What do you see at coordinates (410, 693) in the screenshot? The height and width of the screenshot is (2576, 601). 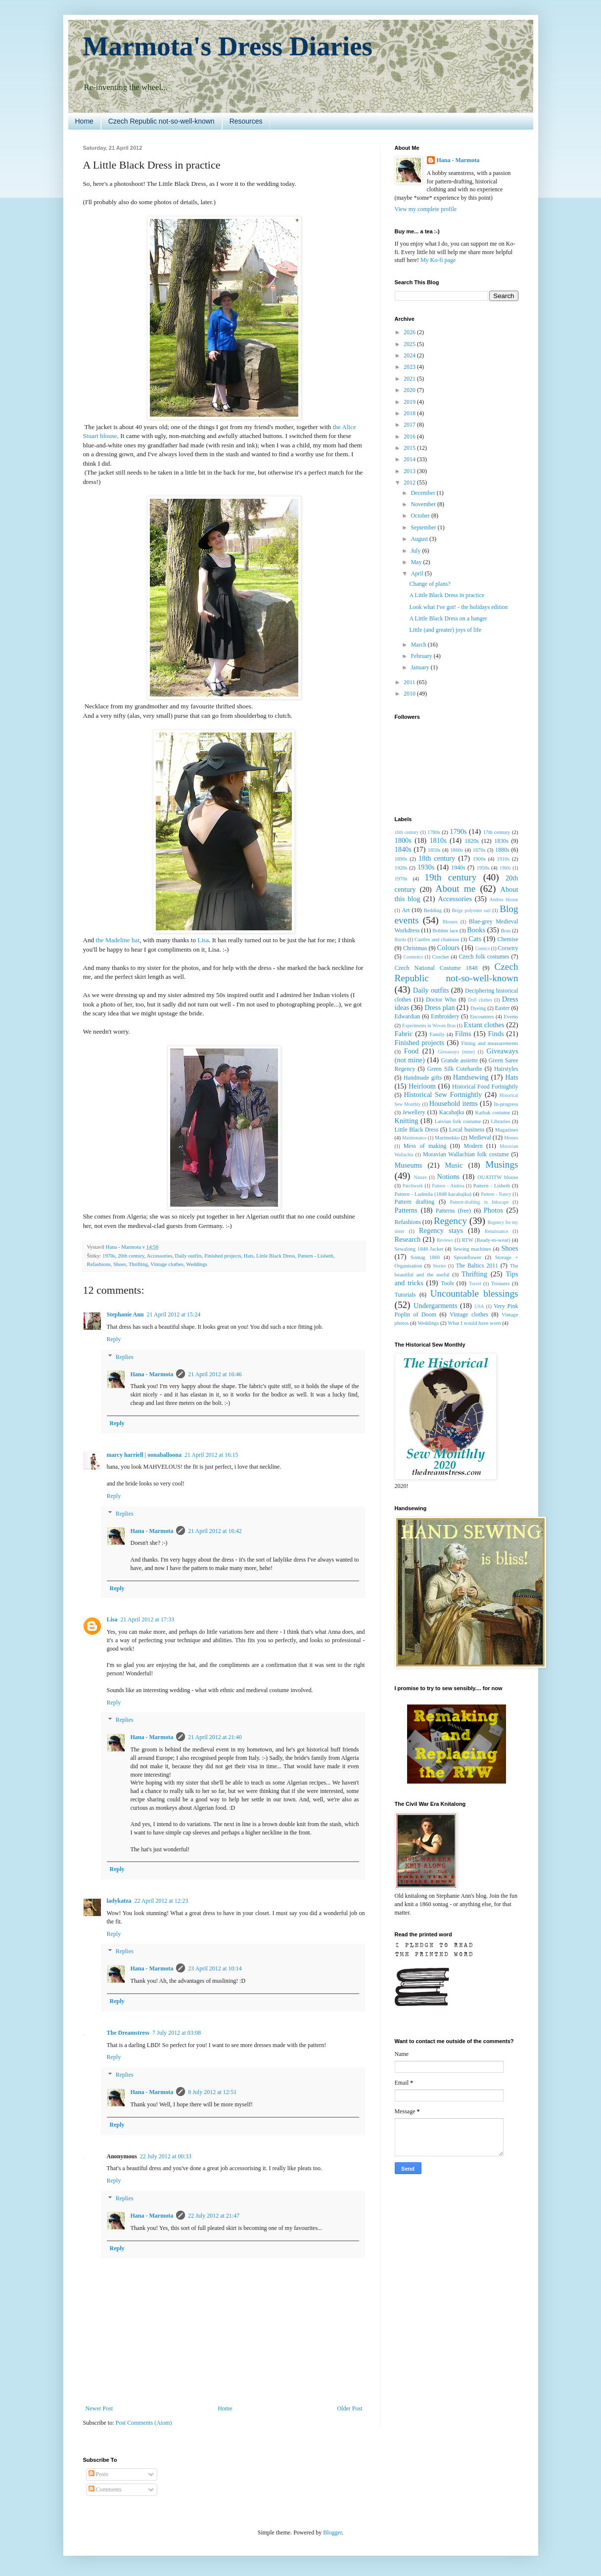 I see `2010` at bounding box center [410, 693].